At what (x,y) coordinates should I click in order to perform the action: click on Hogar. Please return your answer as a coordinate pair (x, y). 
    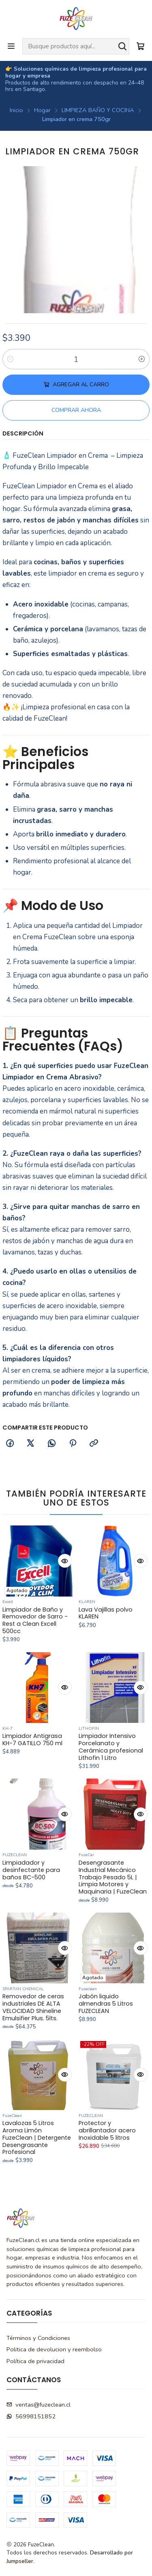
    Looking at the image, I should click on (42, 110).